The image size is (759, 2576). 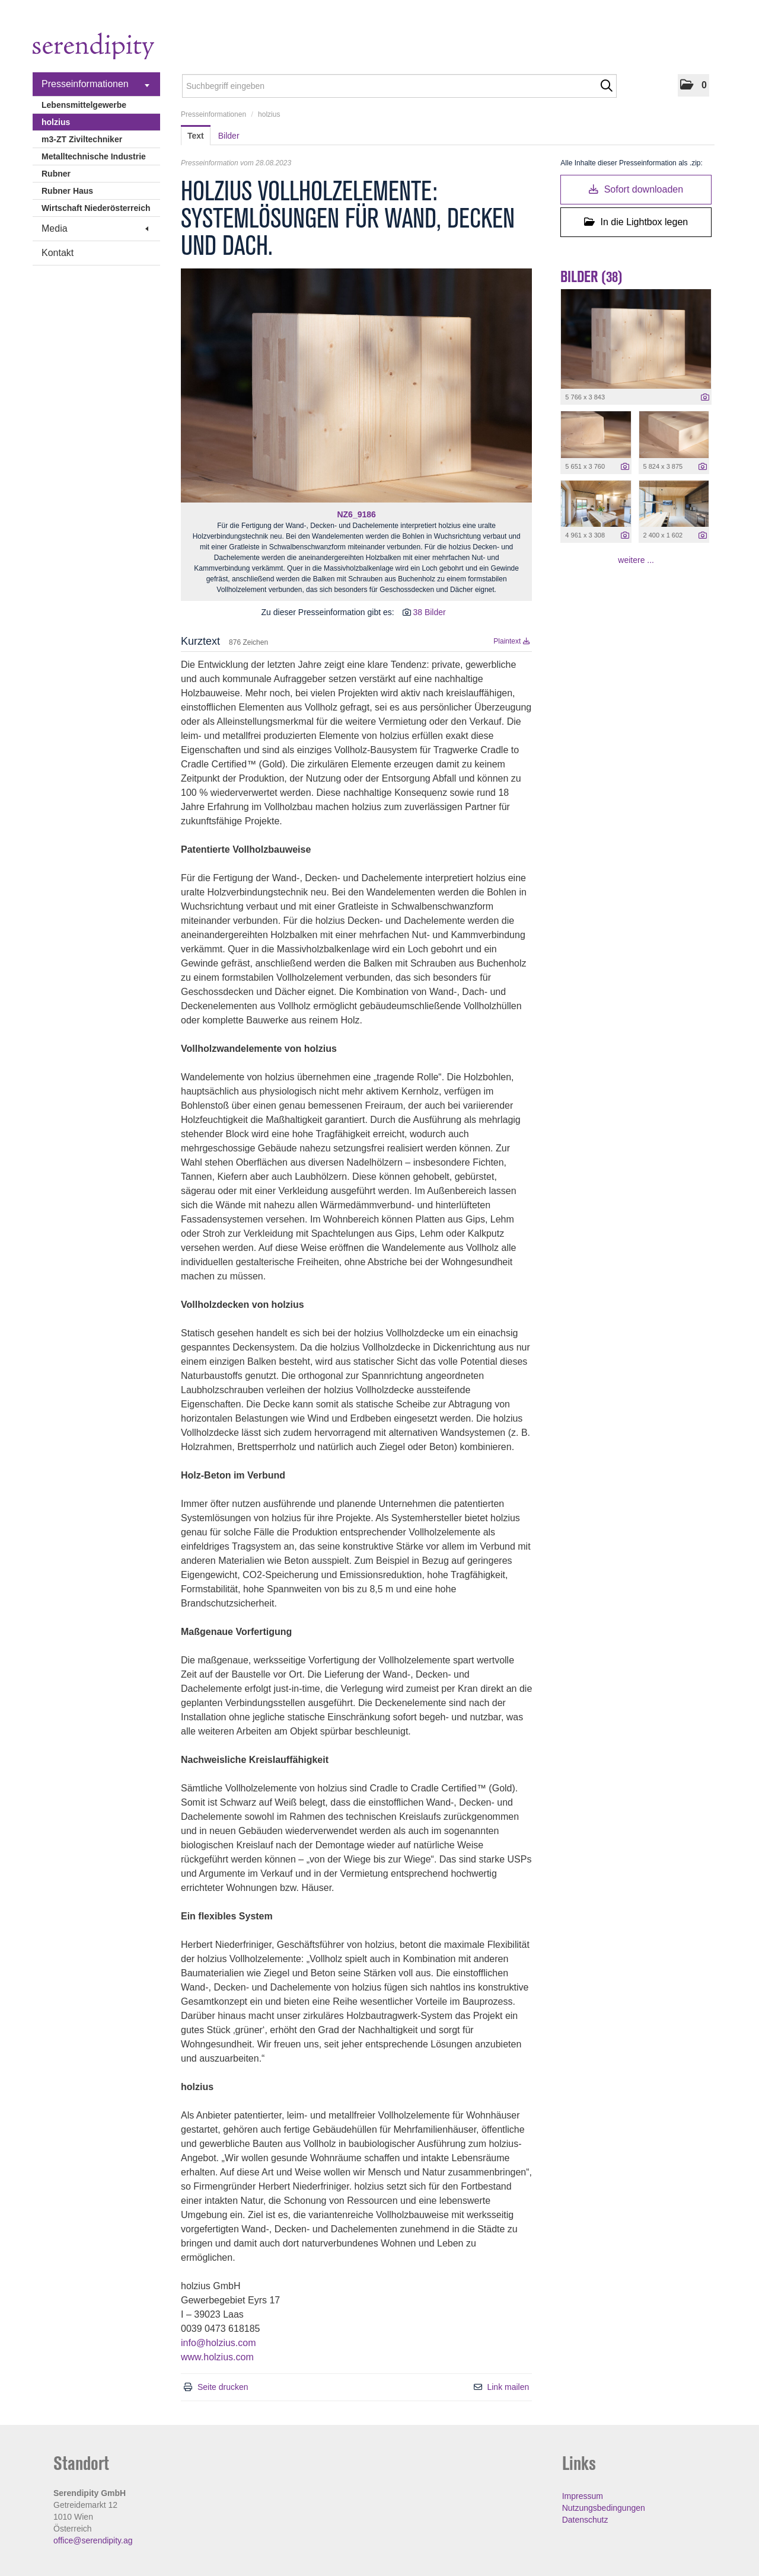 I want to click on Impressum, so click(x=582, y=2496).